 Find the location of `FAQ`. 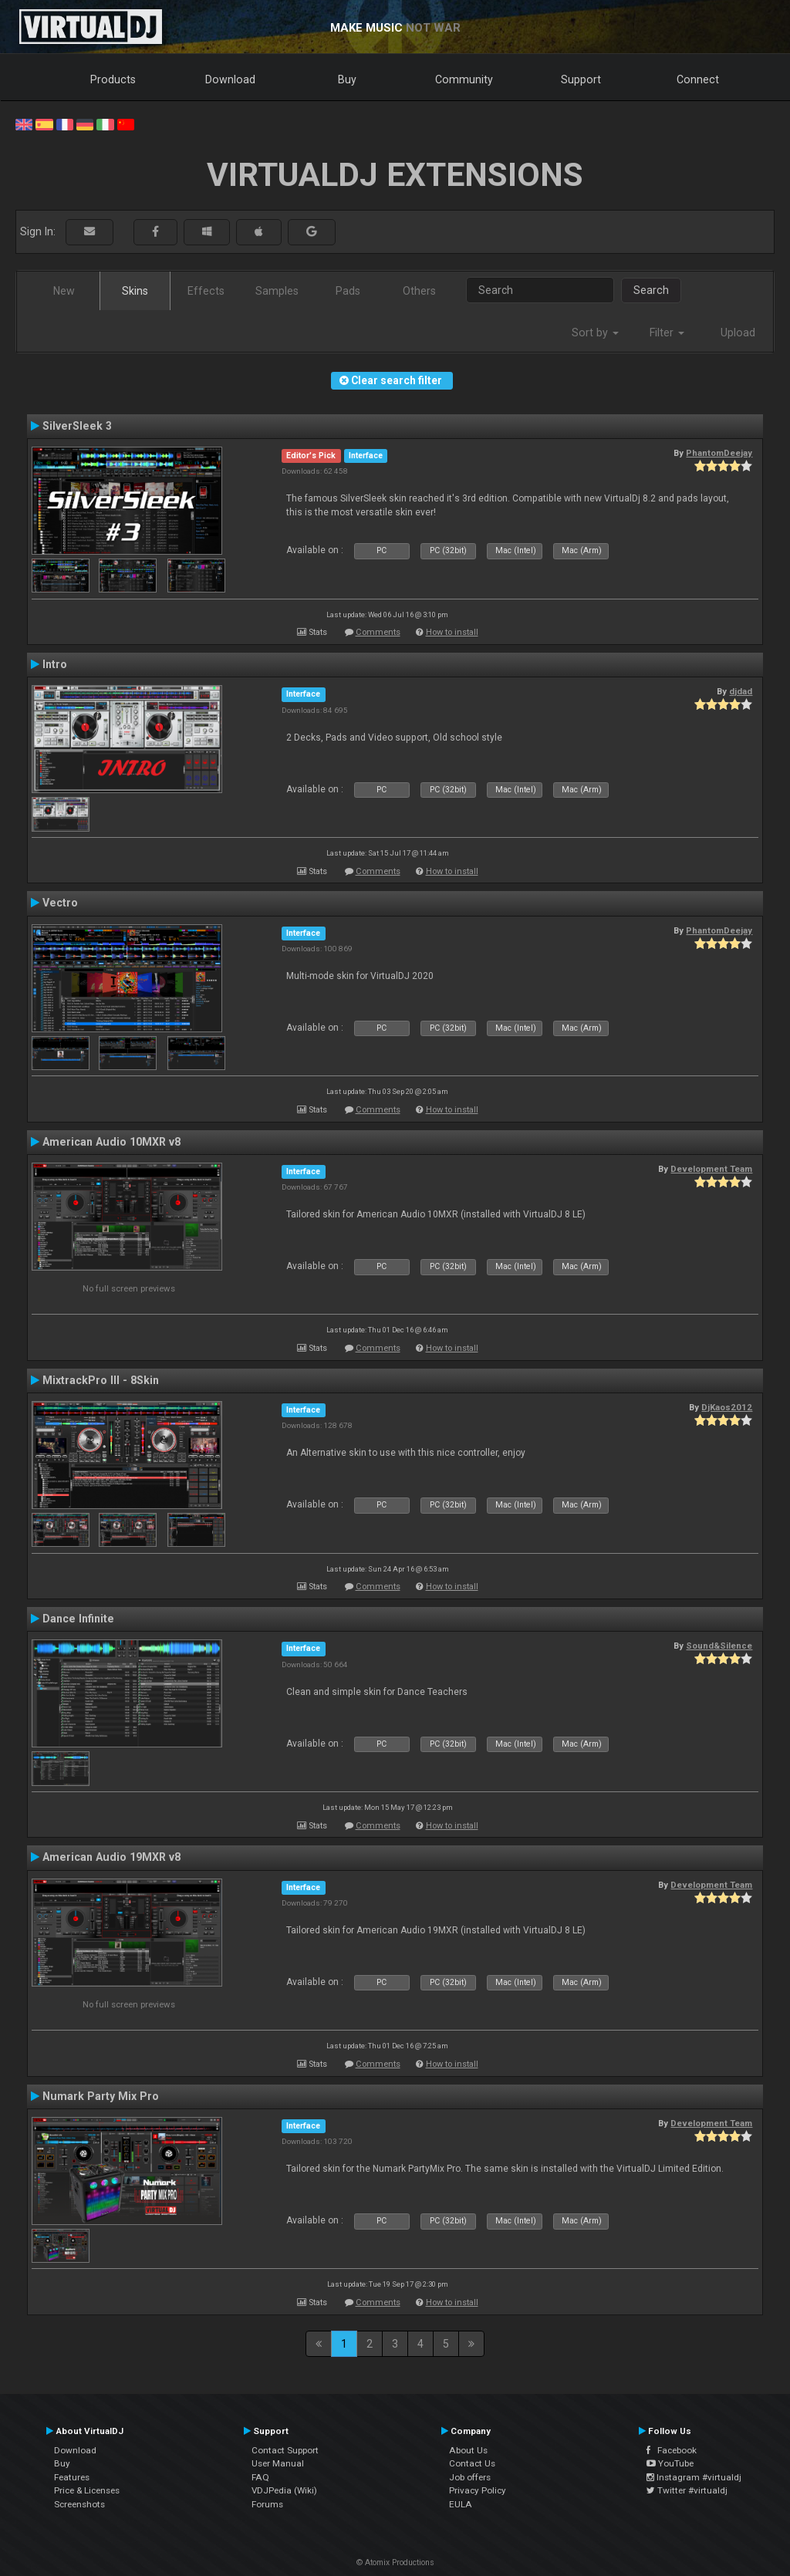

FAQ is located at coordinates (260, 2477).